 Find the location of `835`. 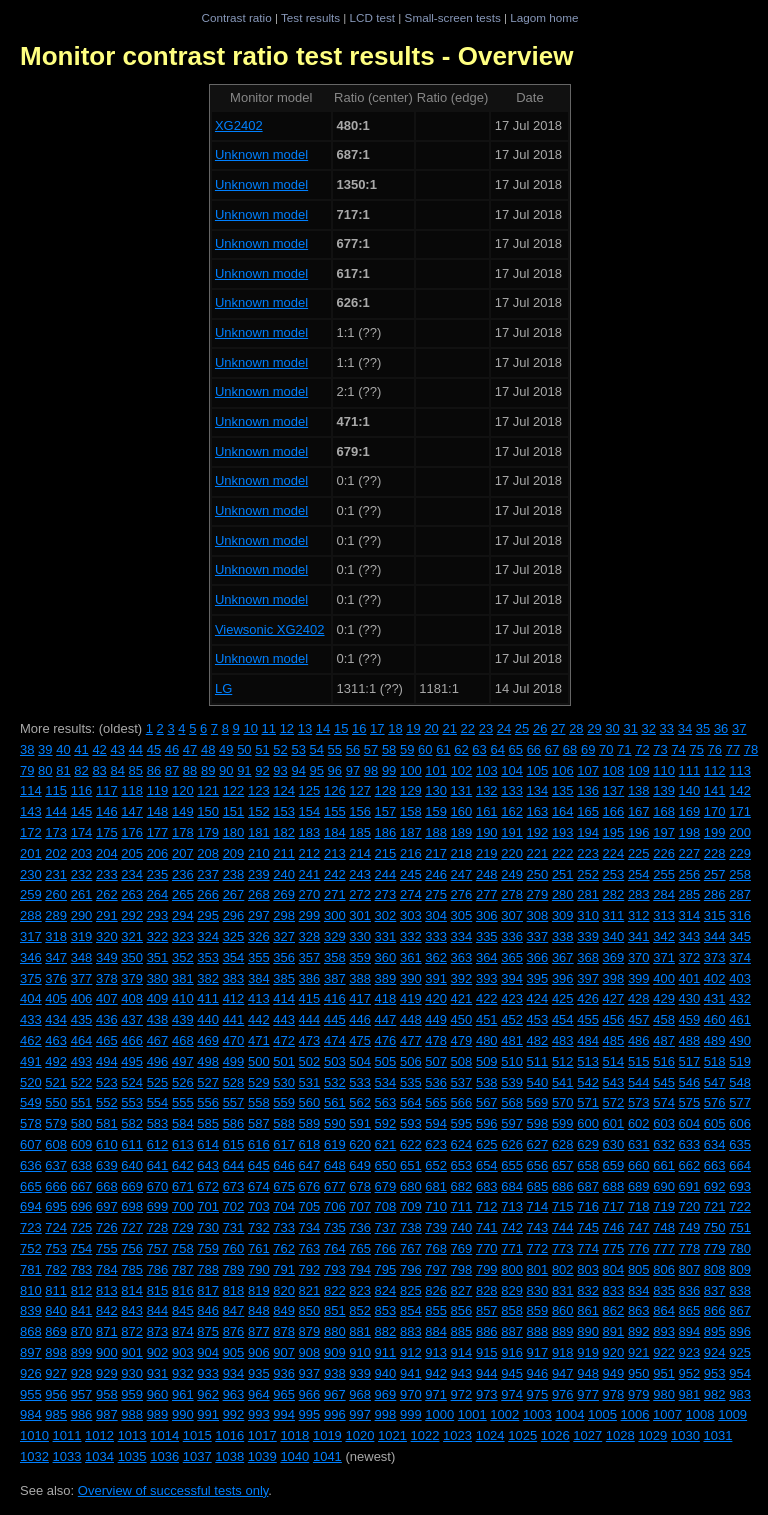

835 is located at coordinates (664, 1290).